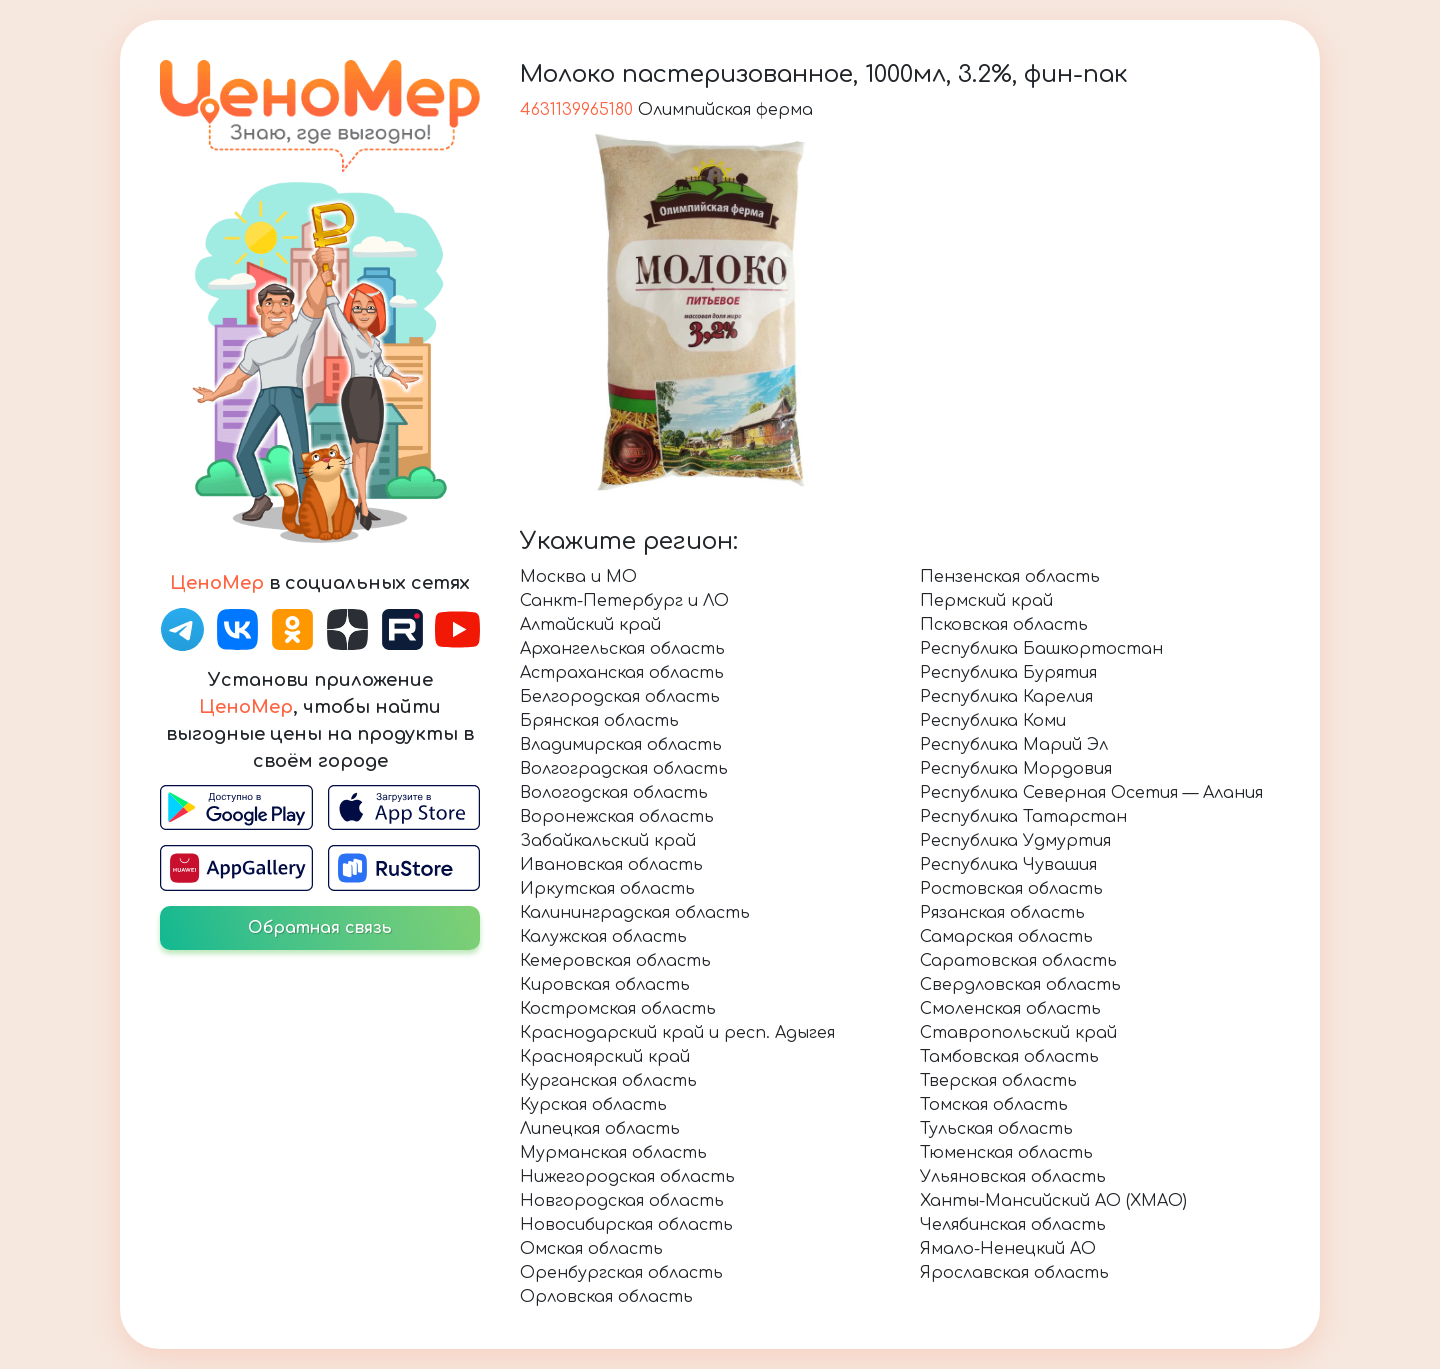  I want to click on Республика Мордовия, so click(1016, 769).